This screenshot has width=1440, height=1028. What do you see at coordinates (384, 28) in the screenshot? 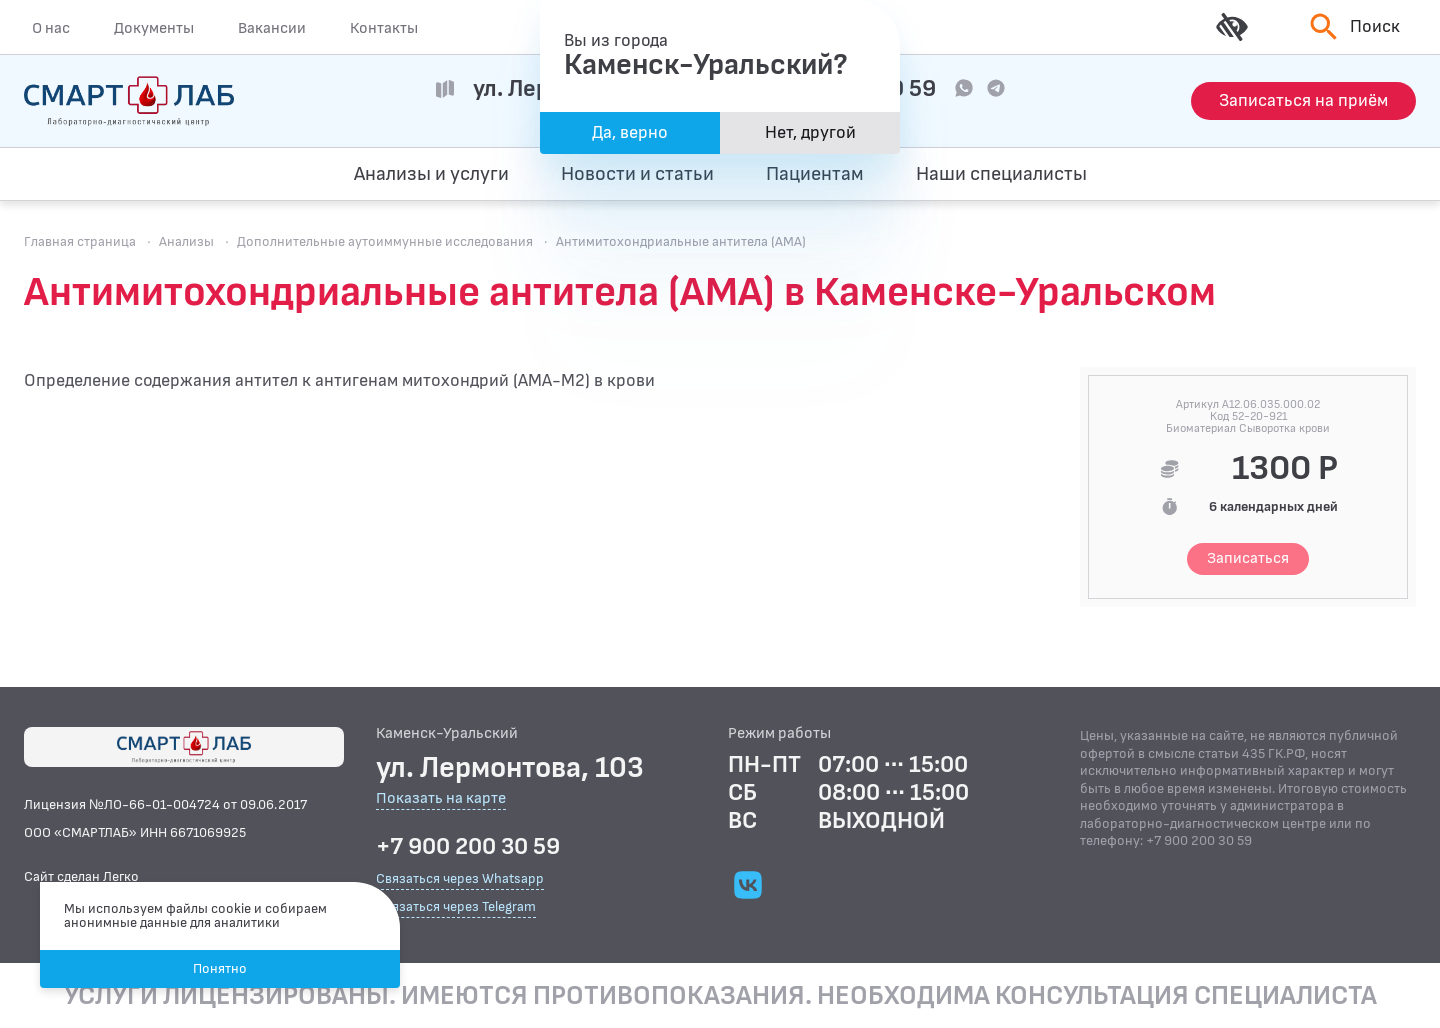
I see `Контакты` at bounding box center [384, 28].